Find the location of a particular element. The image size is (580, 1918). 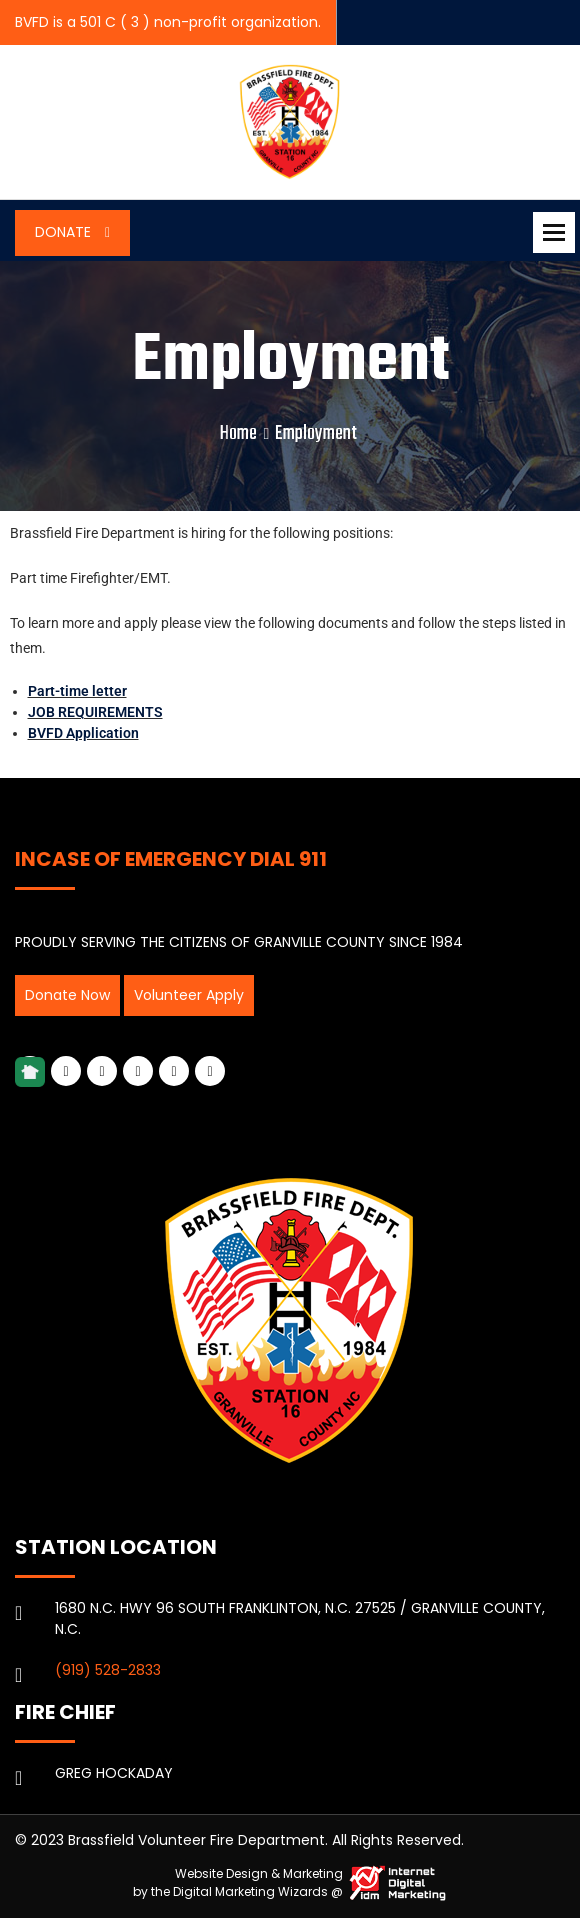

Donate Now is located at coordinates (67, 995).